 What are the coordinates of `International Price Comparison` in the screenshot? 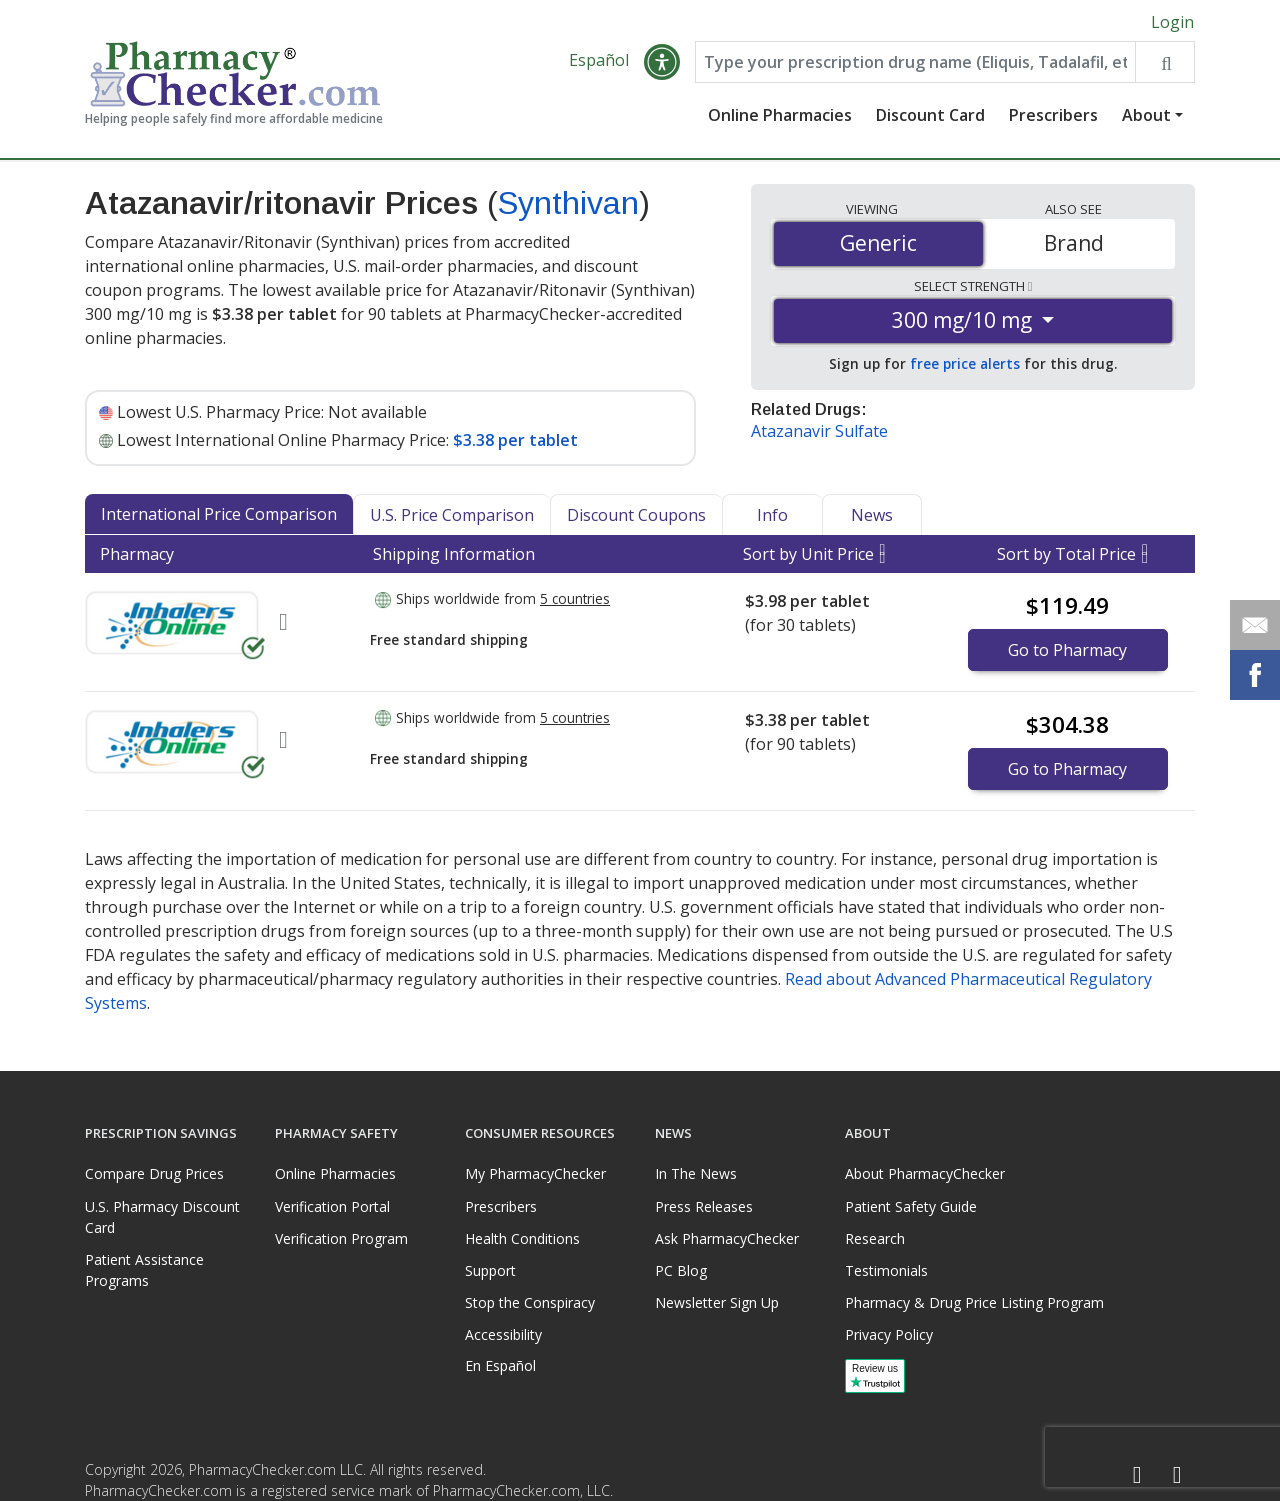 It's located at (219, 514).